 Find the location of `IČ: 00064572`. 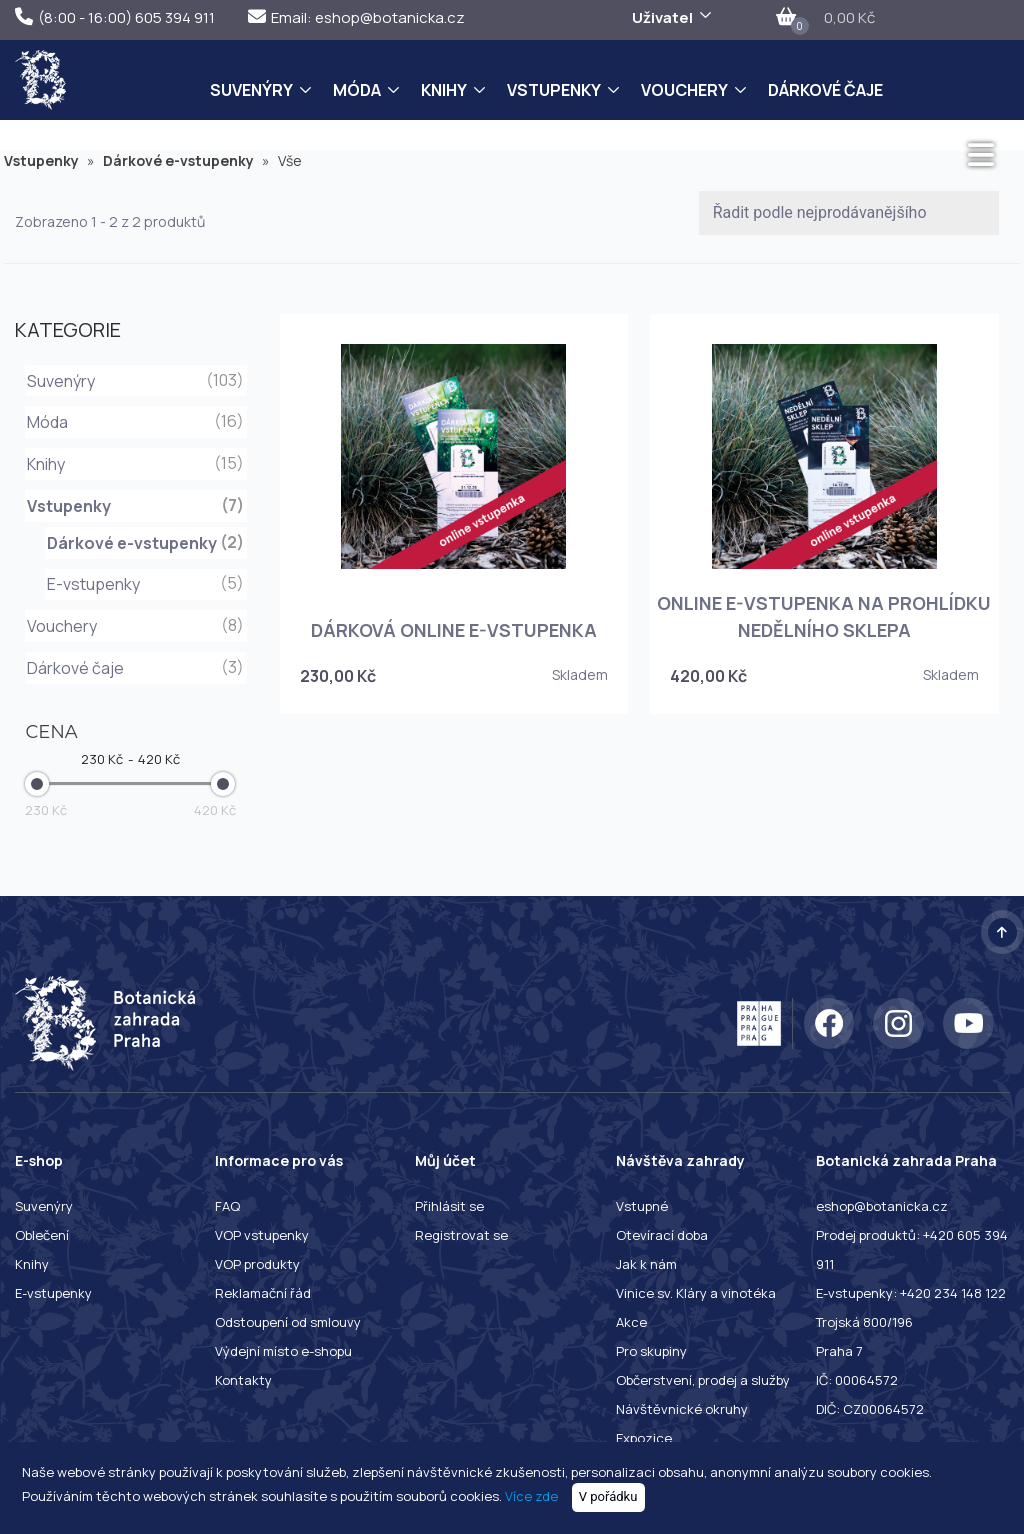

IČ: 00064572 is located at coordinates (857, 1380).